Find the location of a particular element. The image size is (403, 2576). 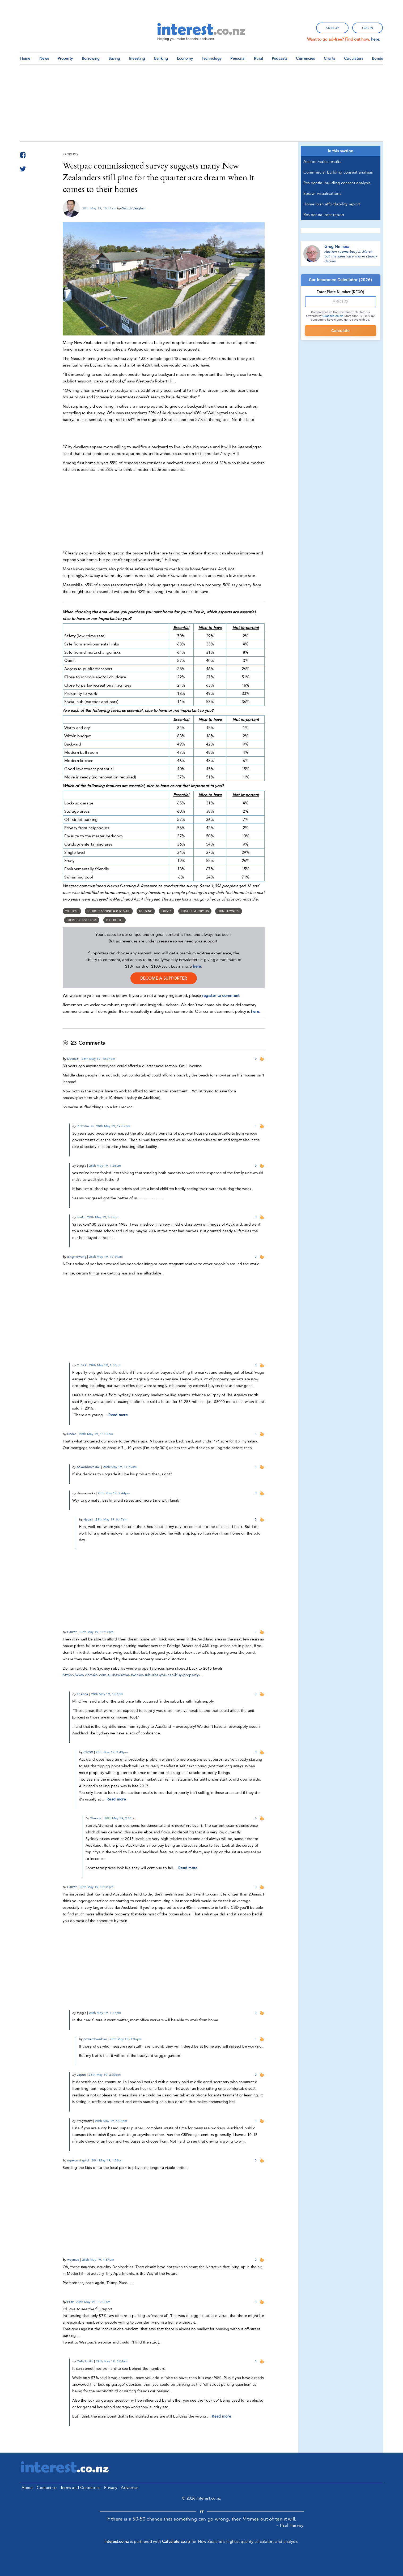

Commercial building consent analysis is located at coordinates (338, 172).